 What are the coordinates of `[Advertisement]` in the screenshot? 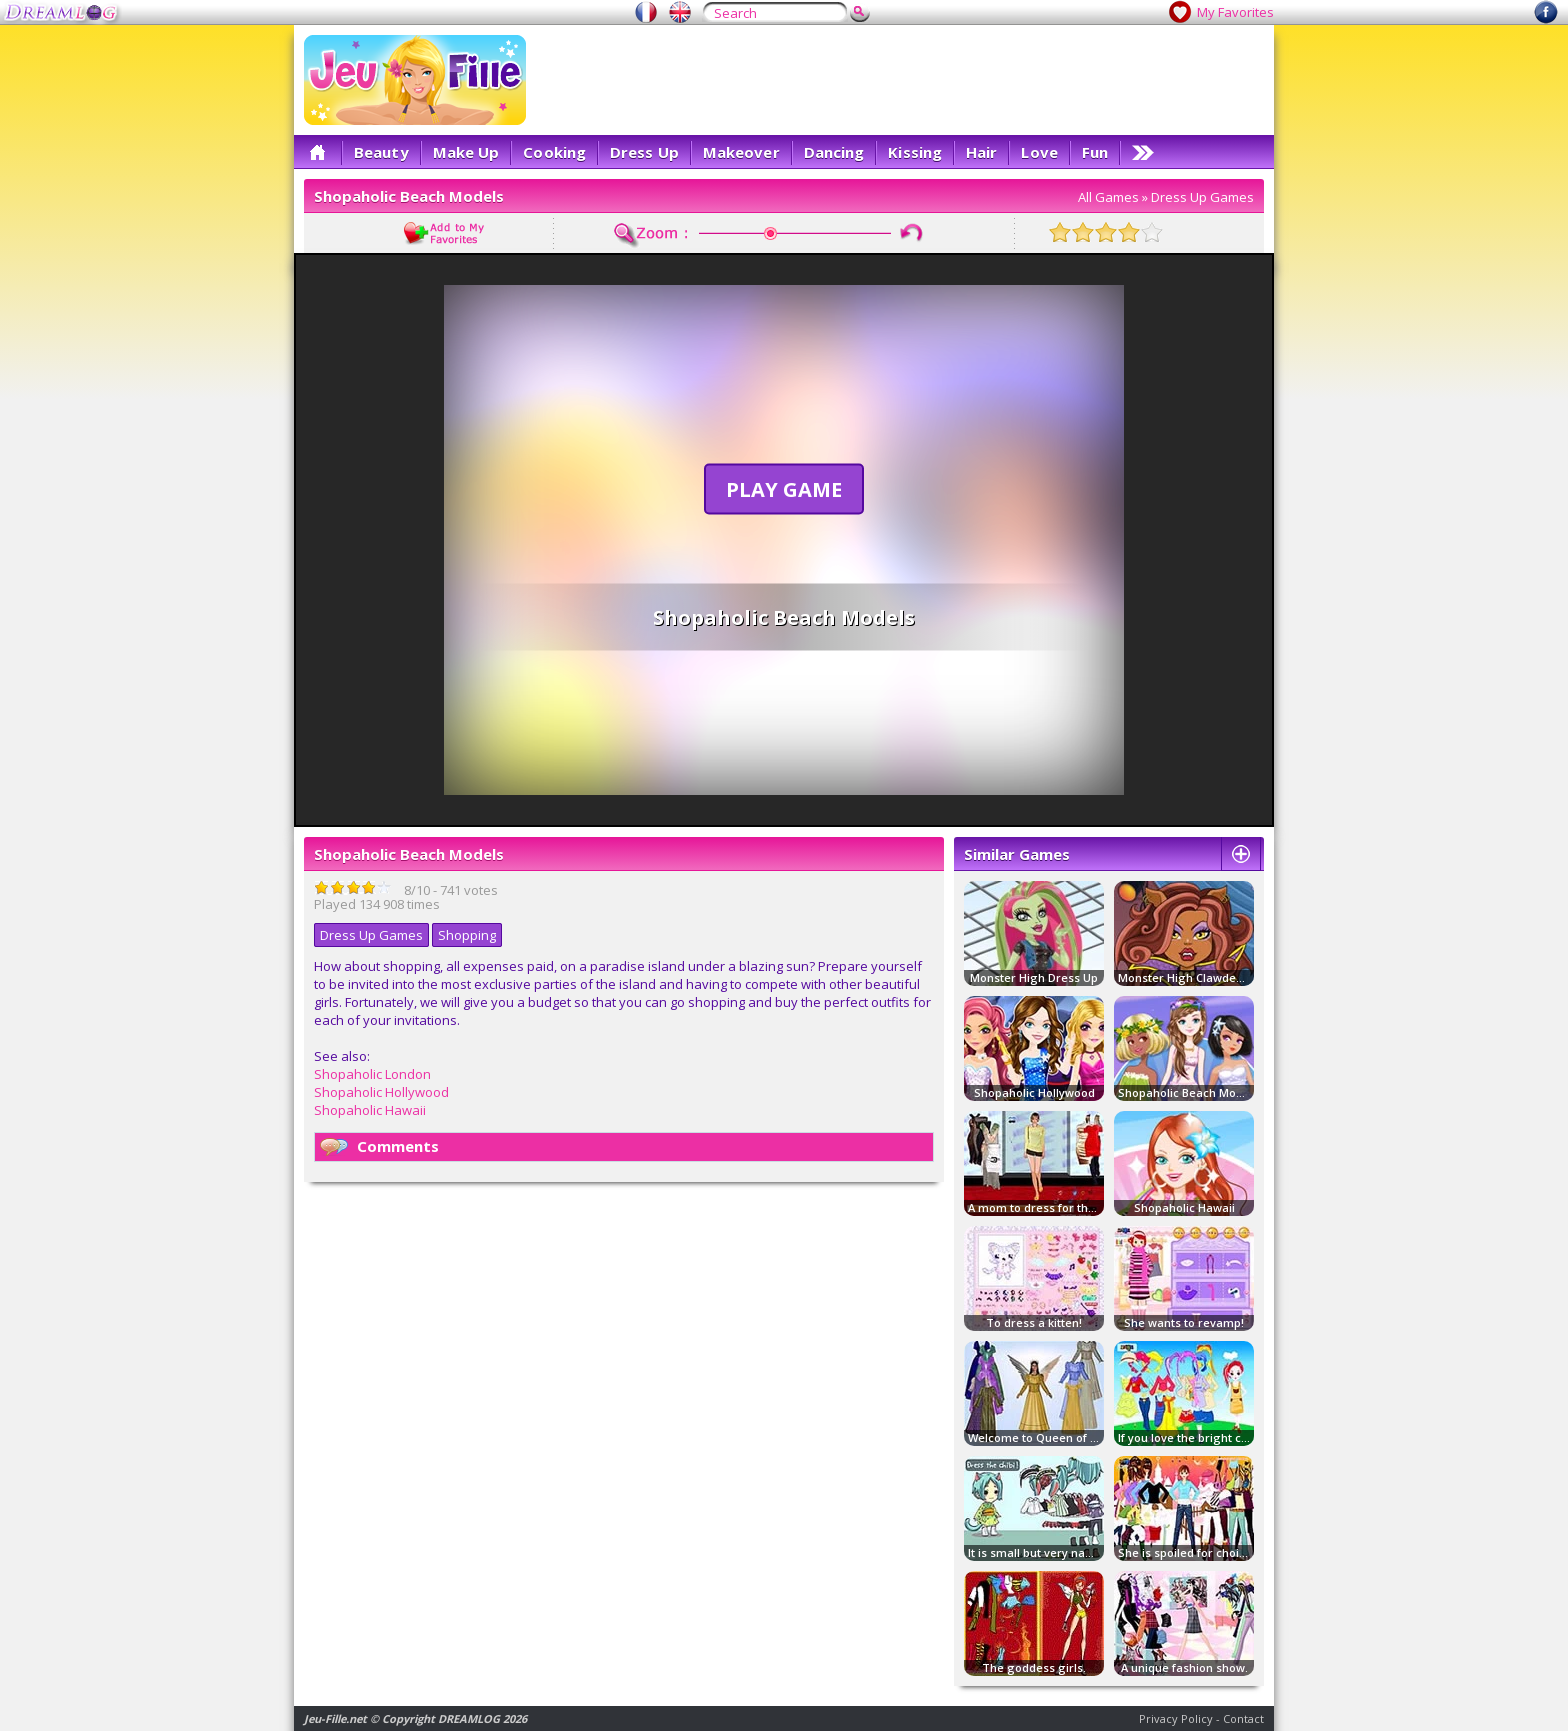 It's located at (900, 80).